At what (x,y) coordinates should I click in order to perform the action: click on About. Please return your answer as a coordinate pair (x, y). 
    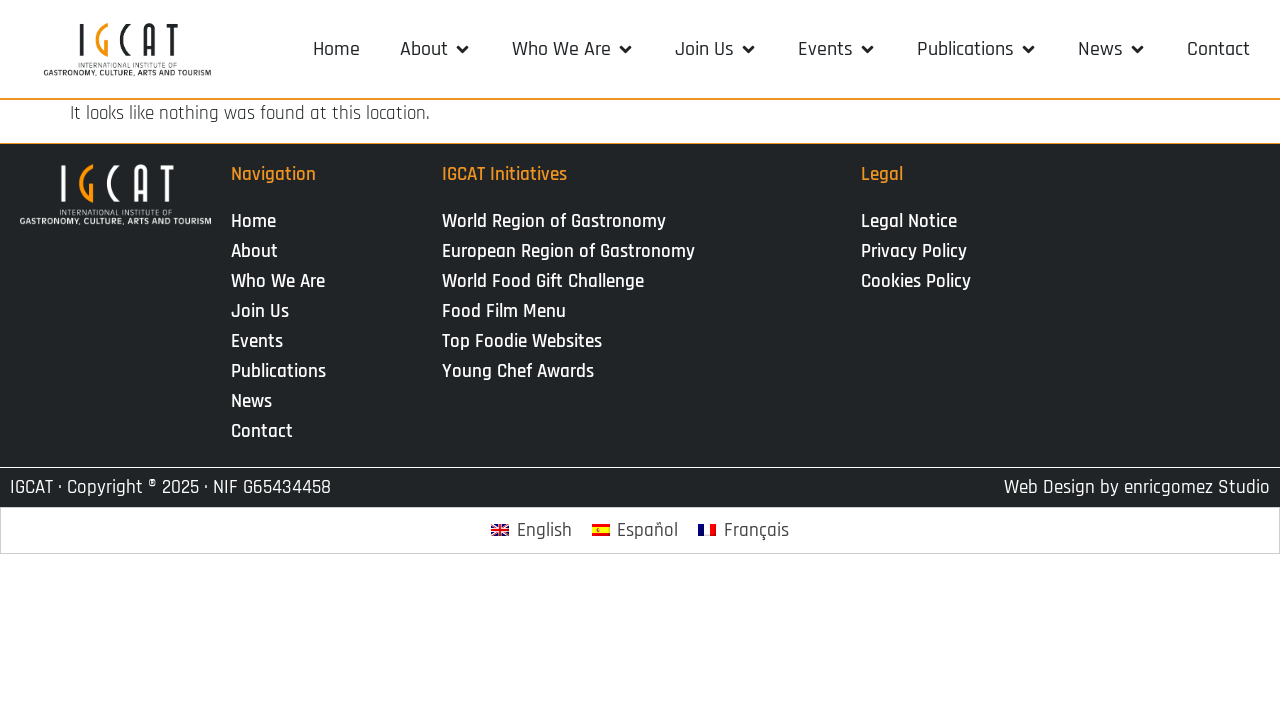
    Looking at the image, I should click on (259, 251).